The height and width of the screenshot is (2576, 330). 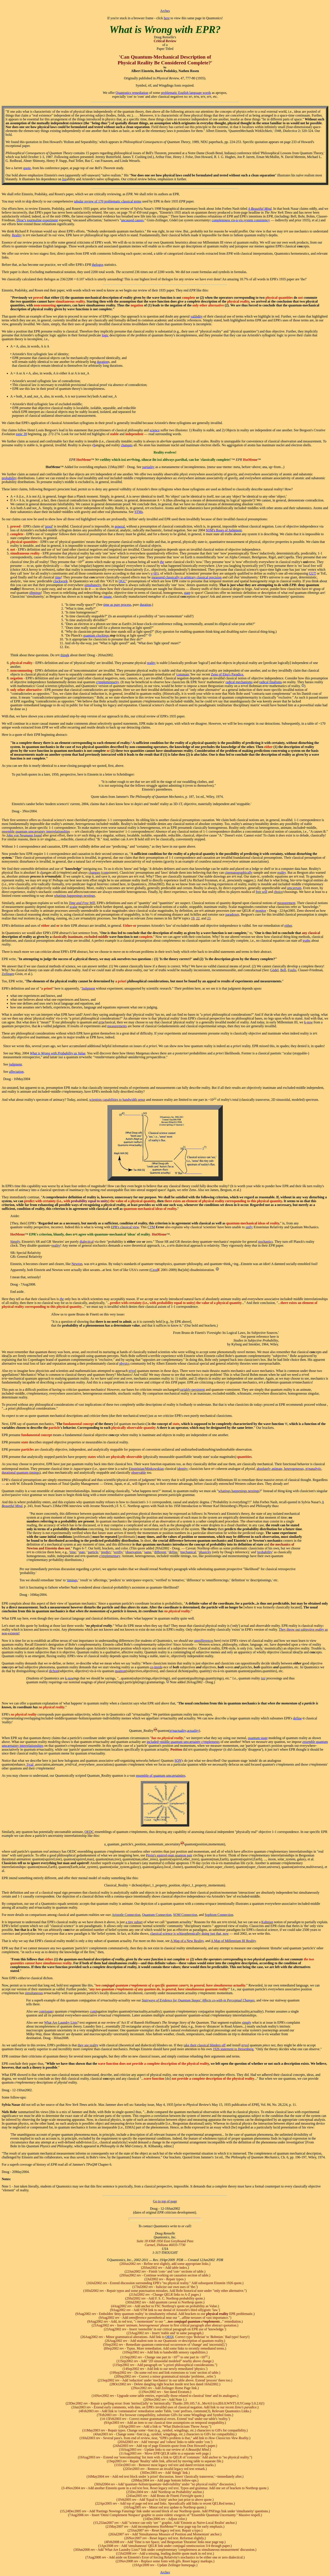 I want to click on radical mechanisms, so click(x=239, y=682).